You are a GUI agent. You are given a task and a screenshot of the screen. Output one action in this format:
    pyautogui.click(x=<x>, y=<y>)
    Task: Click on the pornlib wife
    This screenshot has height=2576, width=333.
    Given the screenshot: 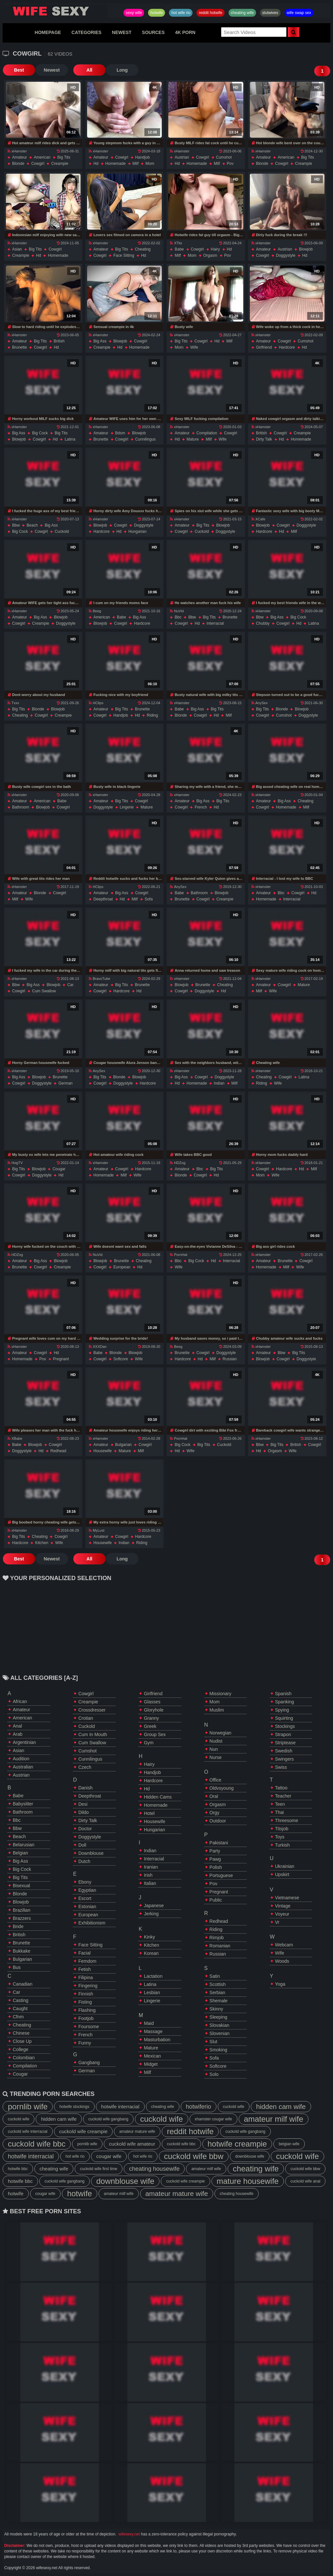 What is the action you would take?
    pyautogui.click(x=27, y=2106)
    